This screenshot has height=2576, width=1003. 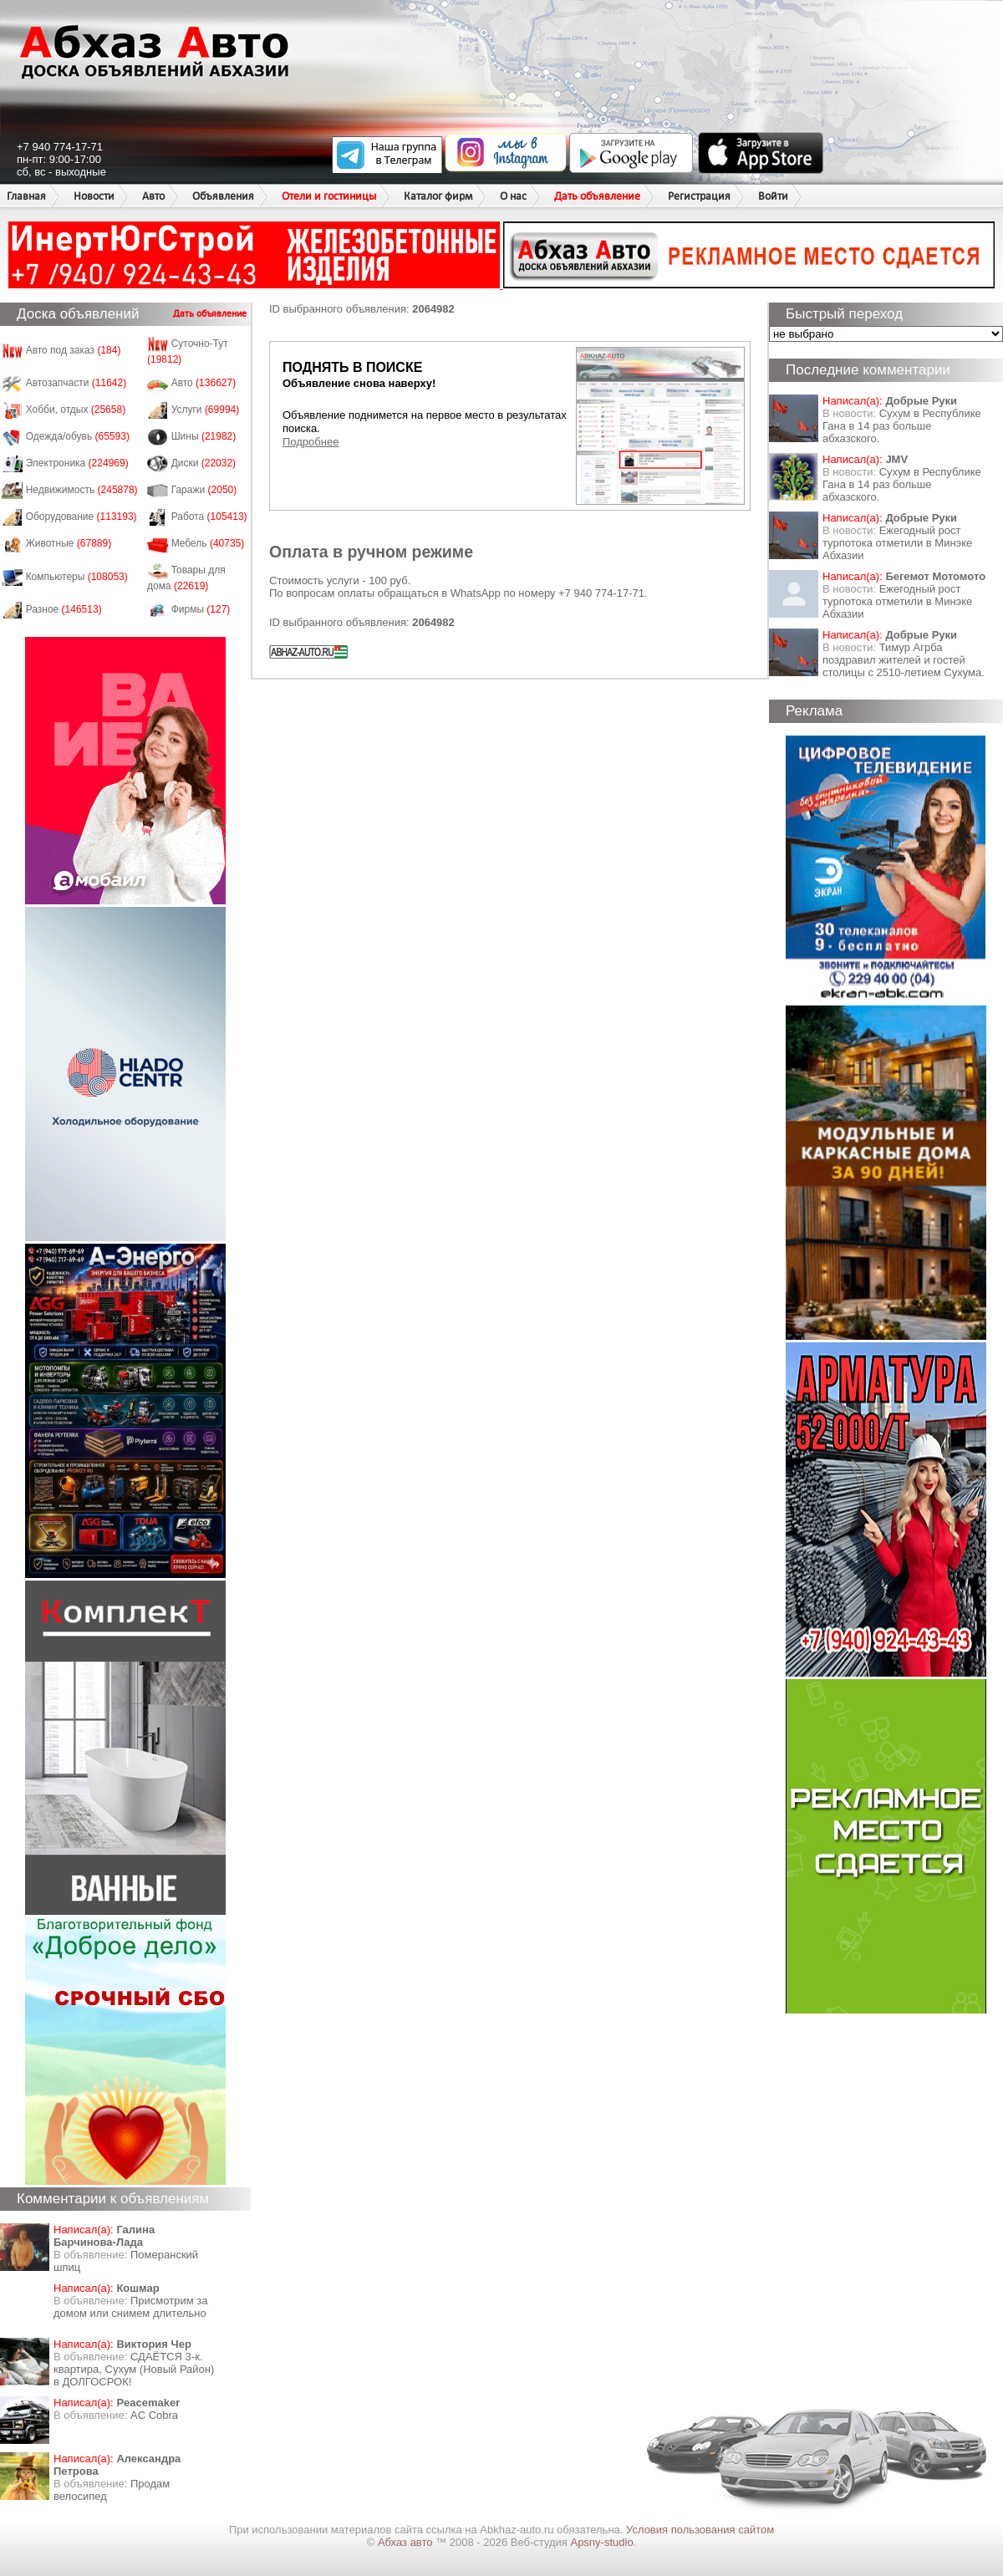 What do you see at coordinates (153, 196) in the screenshot?
I see `Авто` at bounding box center [153, 196].